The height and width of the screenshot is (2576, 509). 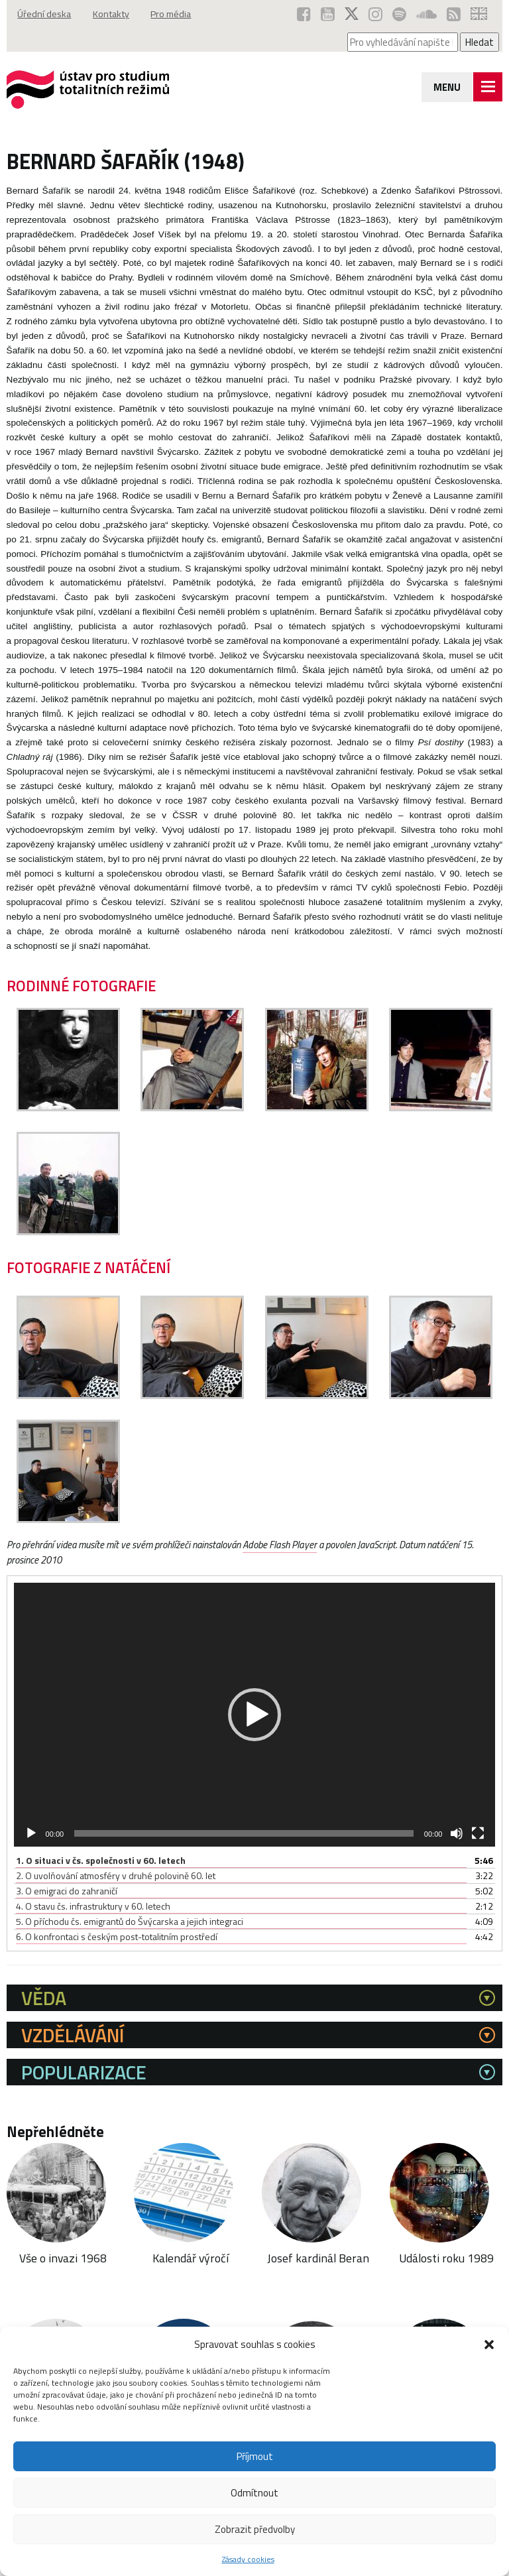 What do you see at coordinates (351, 14) in the screenshot?
I see `[ÚSTR na síti X (otevře se v novém okně)]` at bounding box center [351, 14].